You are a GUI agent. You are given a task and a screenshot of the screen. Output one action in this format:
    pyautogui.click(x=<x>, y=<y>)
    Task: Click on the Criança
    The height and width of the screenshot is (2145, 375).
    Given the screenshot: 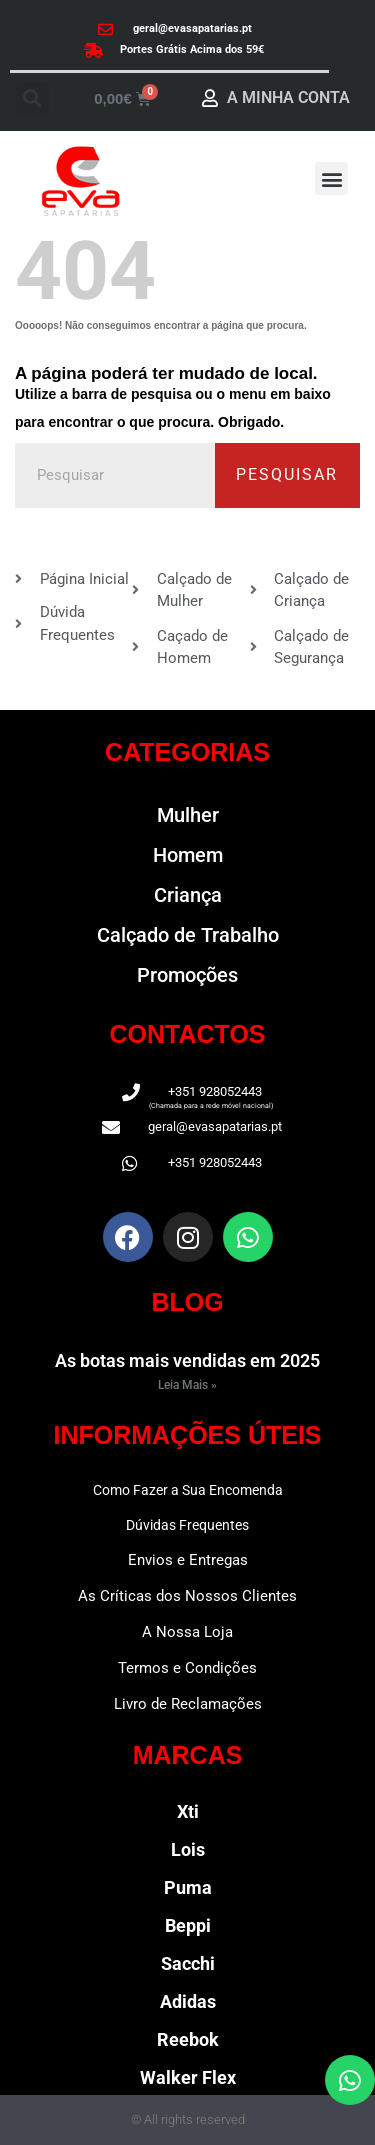 What is the action you would take?
    pyautogui.click(x=188, y=895)
    